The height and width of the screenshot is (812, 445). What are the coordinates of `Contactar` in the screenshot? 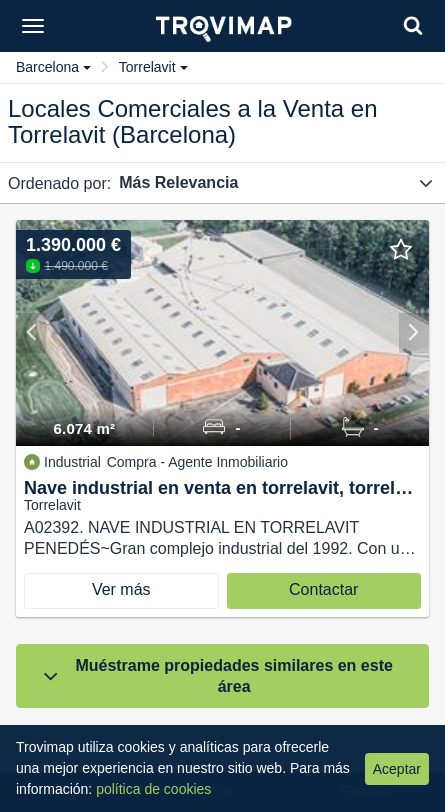 It's located at (323, 589).